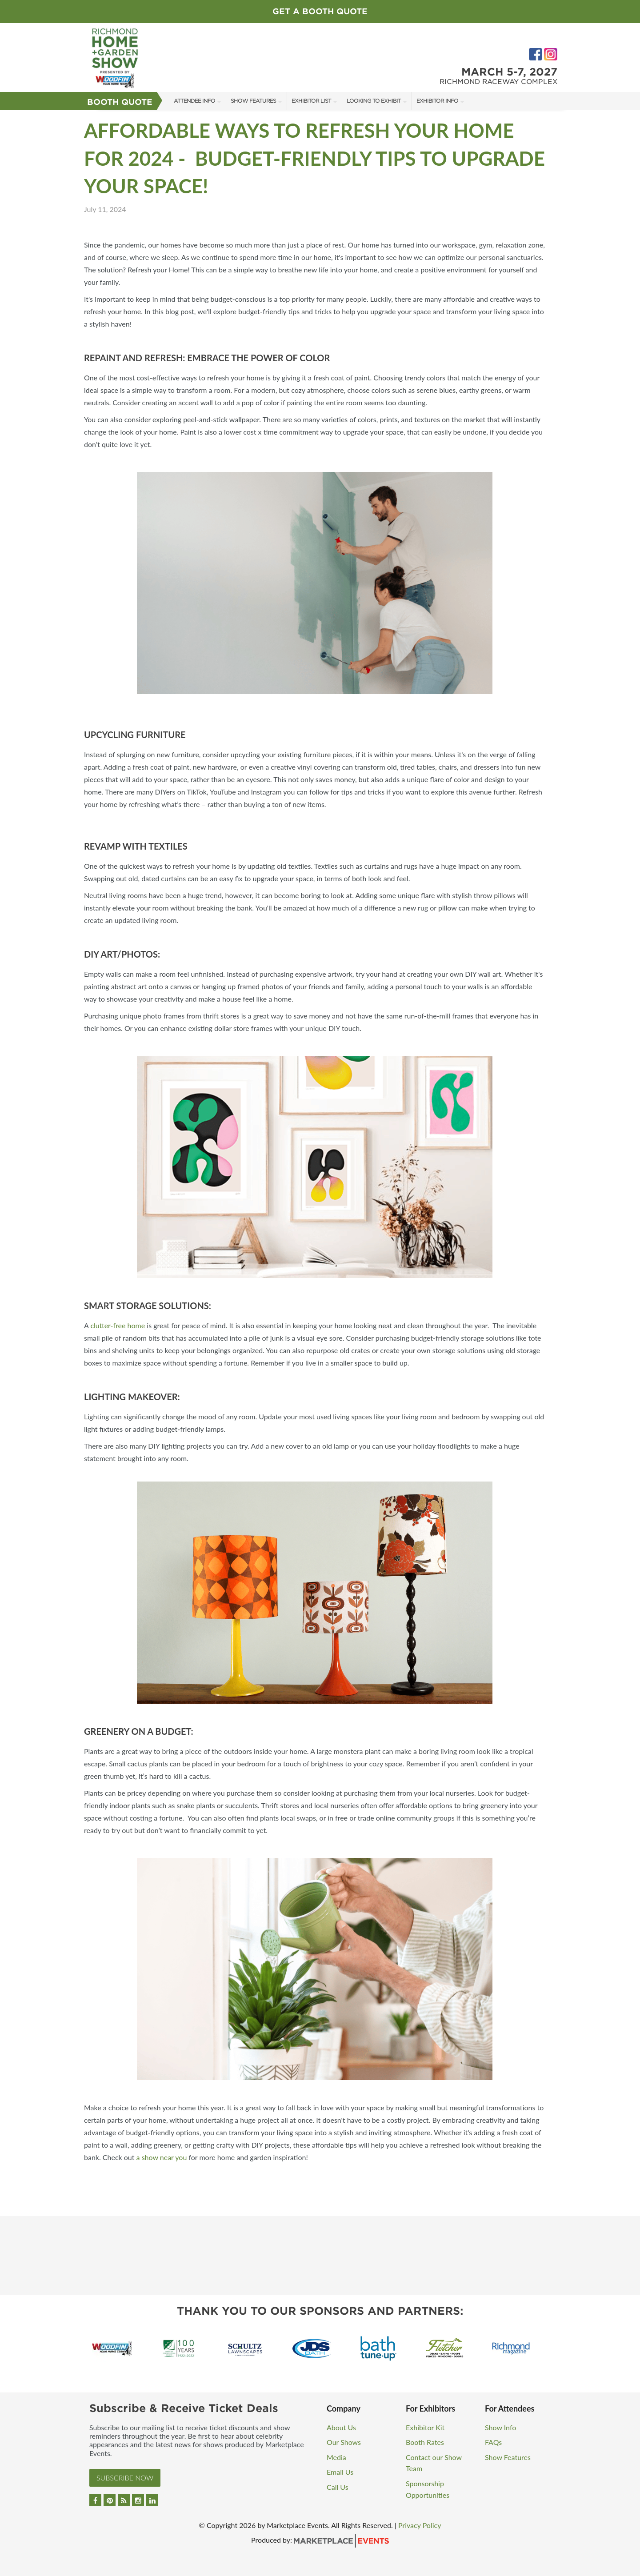 The image size is (640, 2576). Describe the element at coordinates (419, 2525) in the screenshot. I see `Privacy Policy` at that location.